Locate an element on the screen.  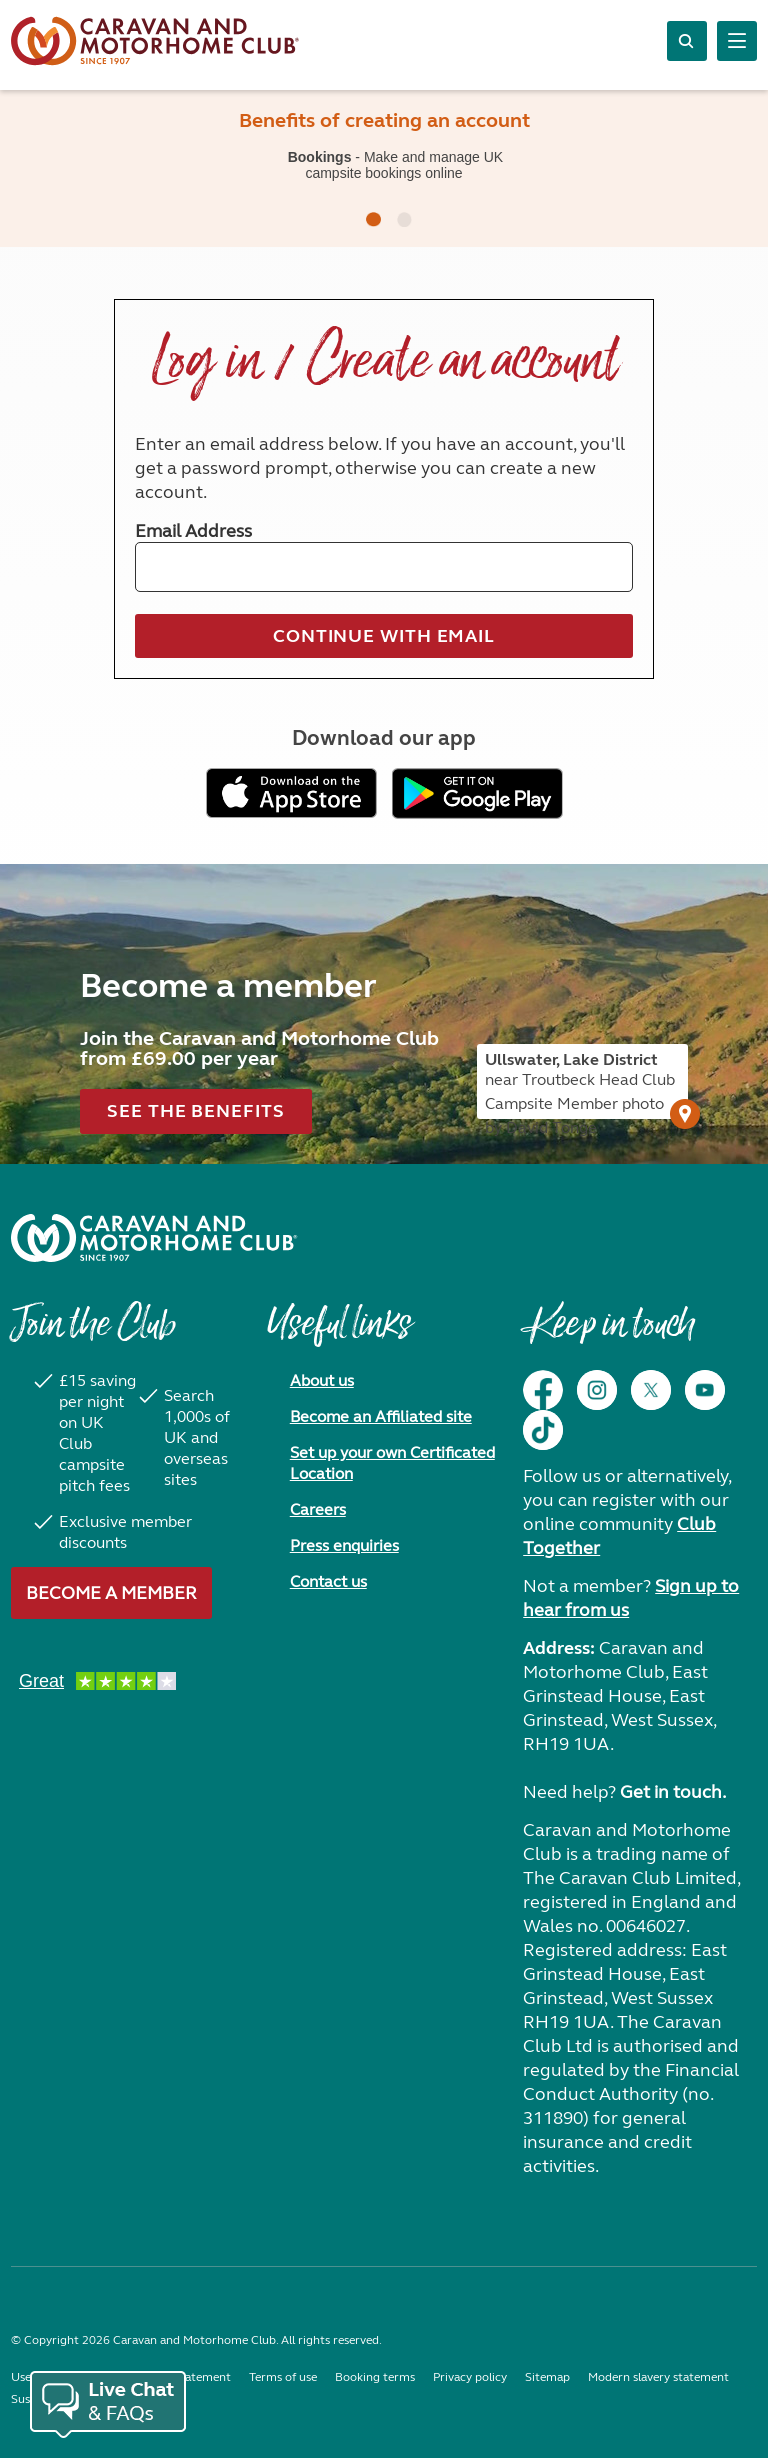
Terms of use is located at coordinates (283, 2377).